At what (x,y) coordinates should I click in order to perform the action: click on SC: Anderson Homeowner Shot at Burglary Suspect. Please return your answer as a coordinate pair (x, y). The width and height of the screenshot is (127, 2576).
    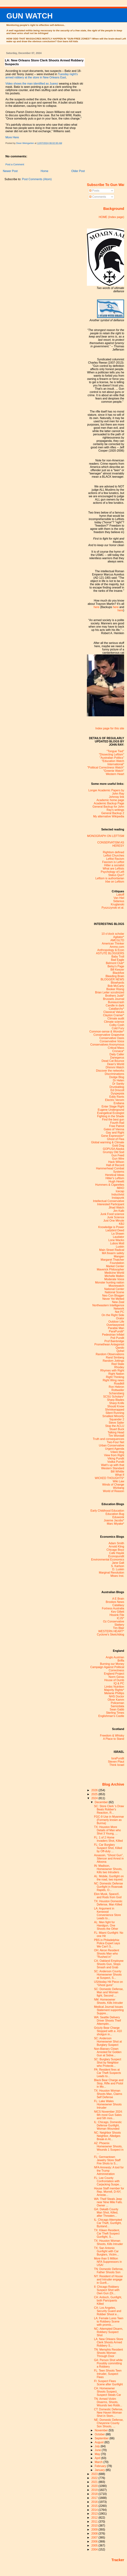
    Looking at the image, I should click on (108, 2041).